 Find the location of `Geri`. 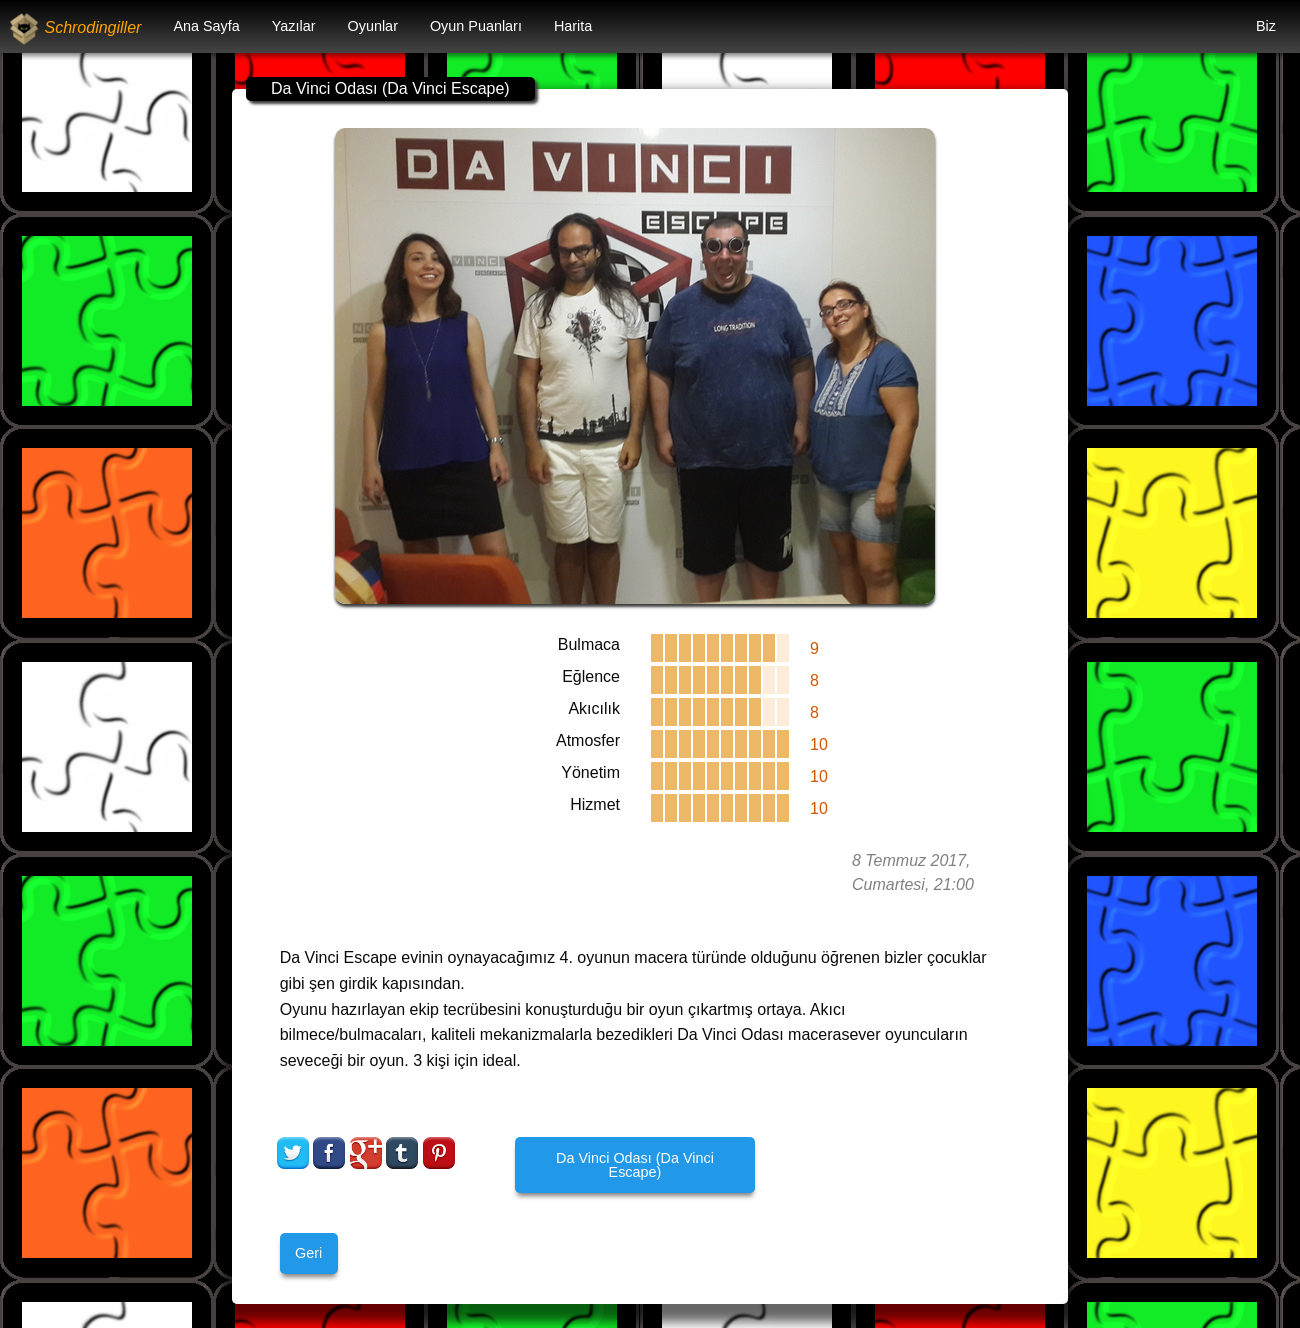

Geri is located at coordinates (308, 1253).